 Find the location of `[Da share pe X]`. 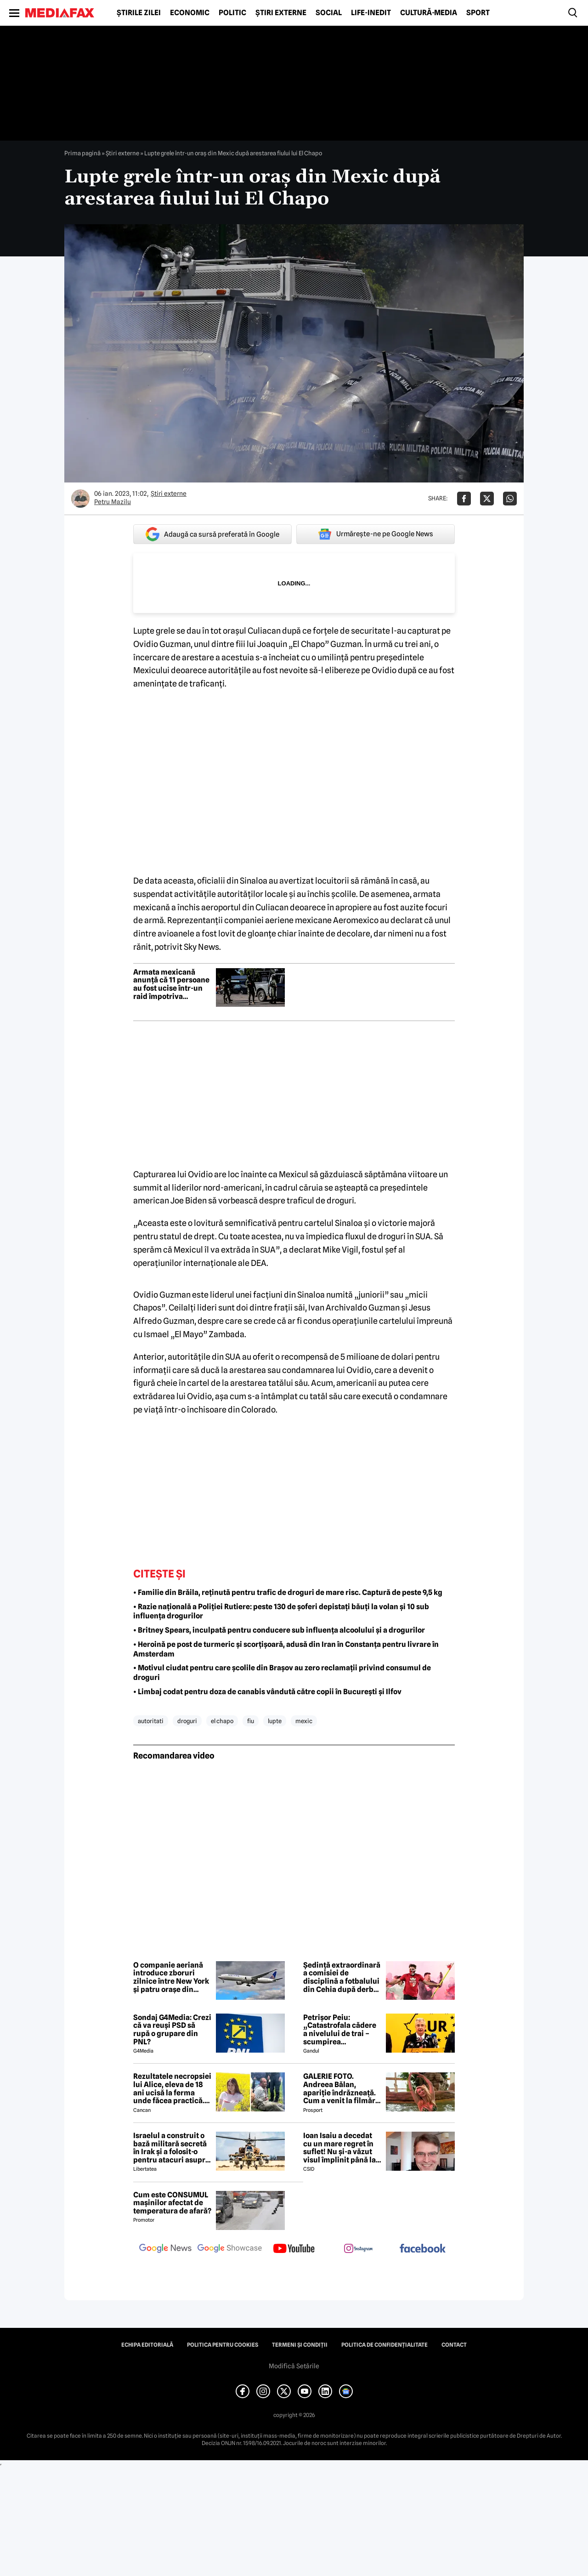

[Da share pe X] is located at coordinates (487, 498).